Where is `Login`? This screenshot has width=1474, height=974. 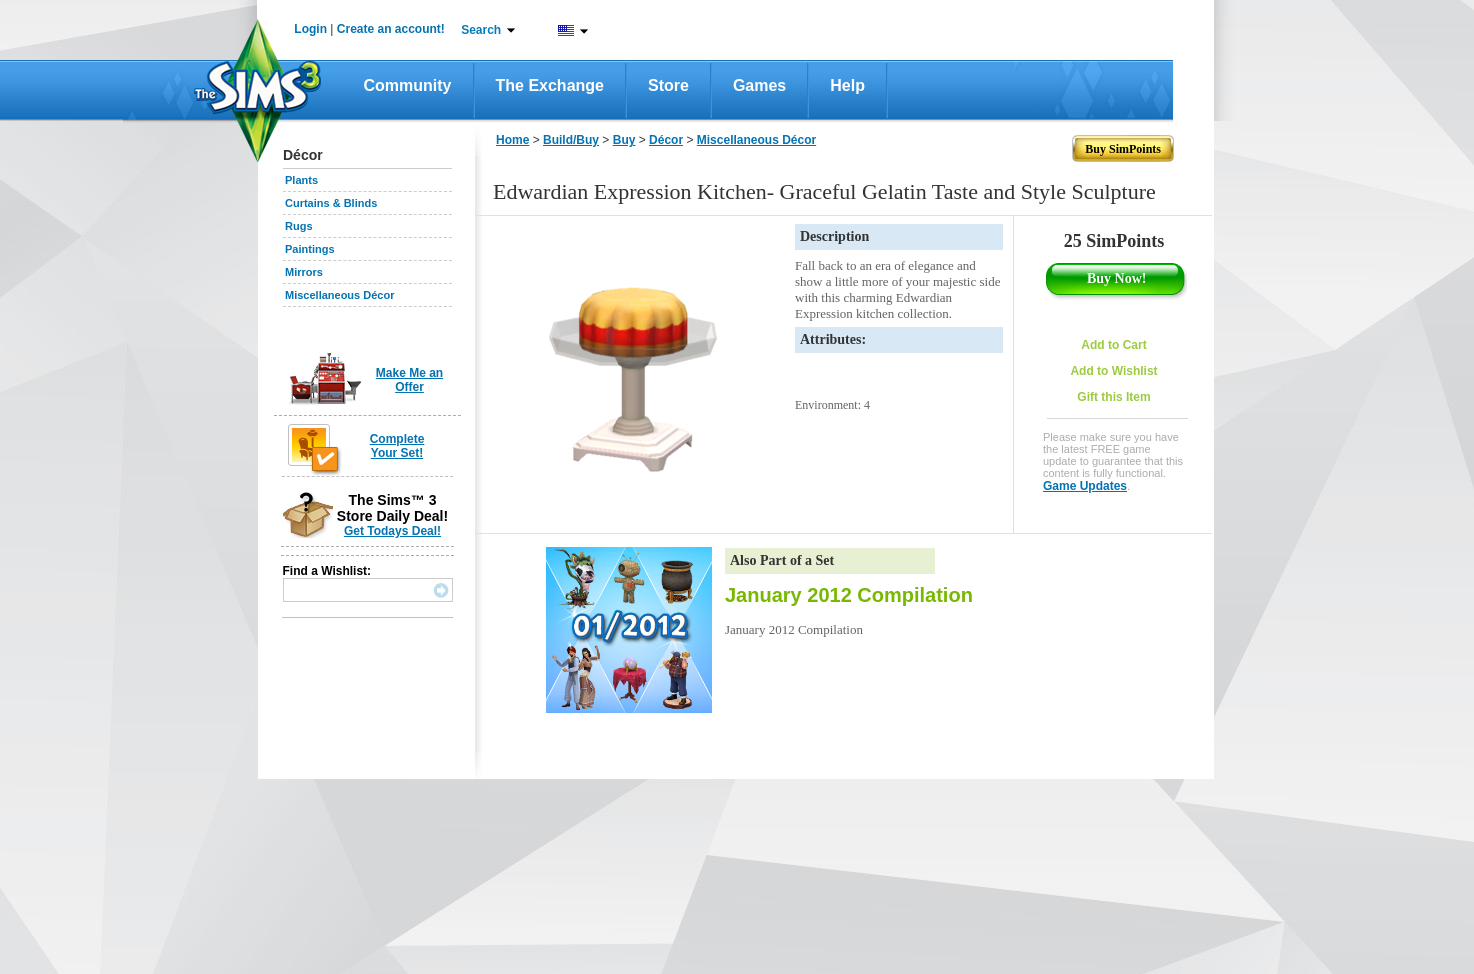 Login is located at coordinates (310, 29).